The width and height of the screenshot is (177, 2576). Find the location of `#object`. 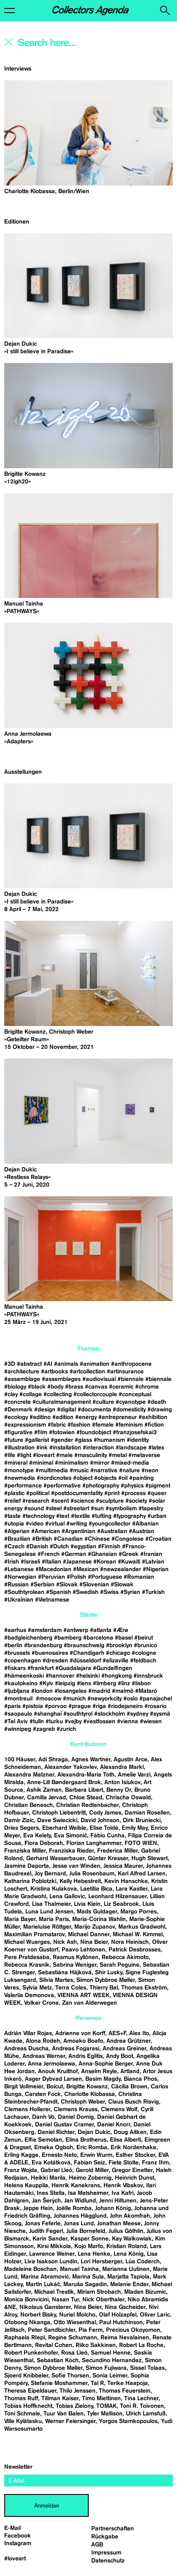

#object is located at coordinates (83, 1478).